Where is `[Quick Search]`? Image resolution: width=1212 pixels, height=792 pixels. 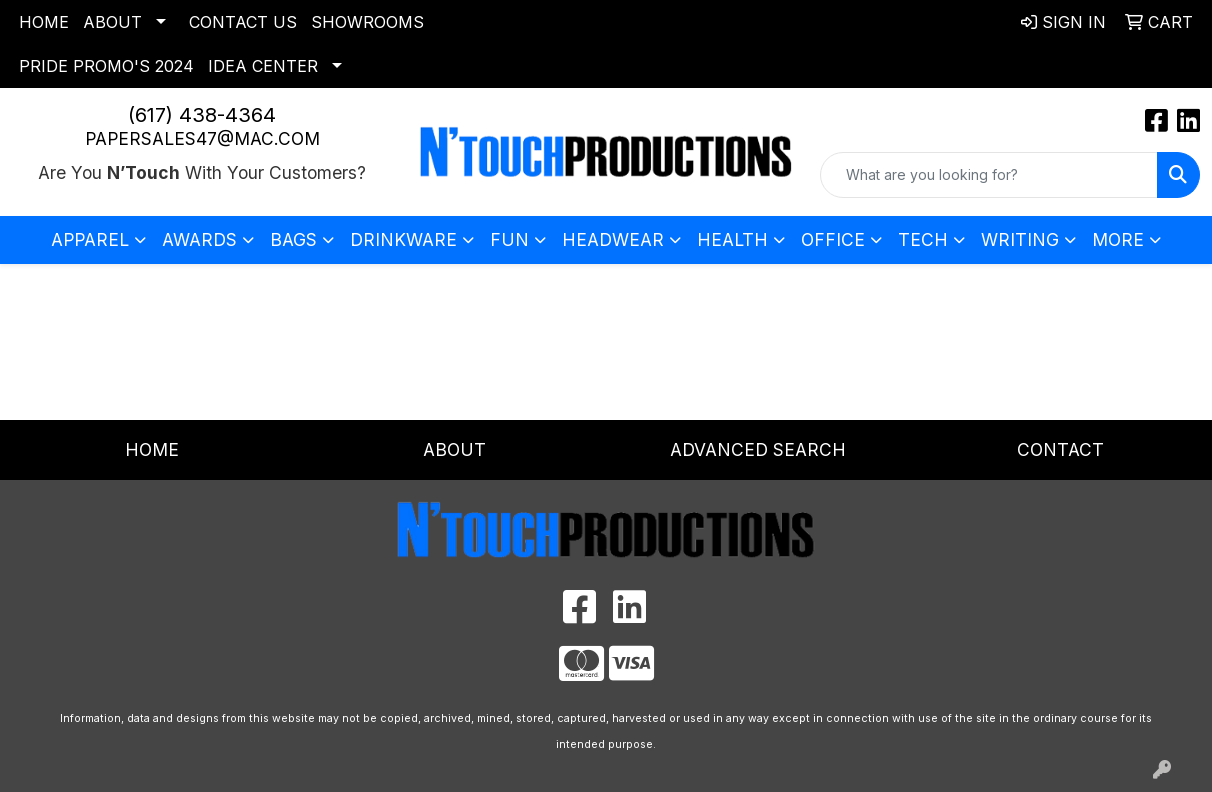
[Quick Search] is located at coordinates (989, 175).